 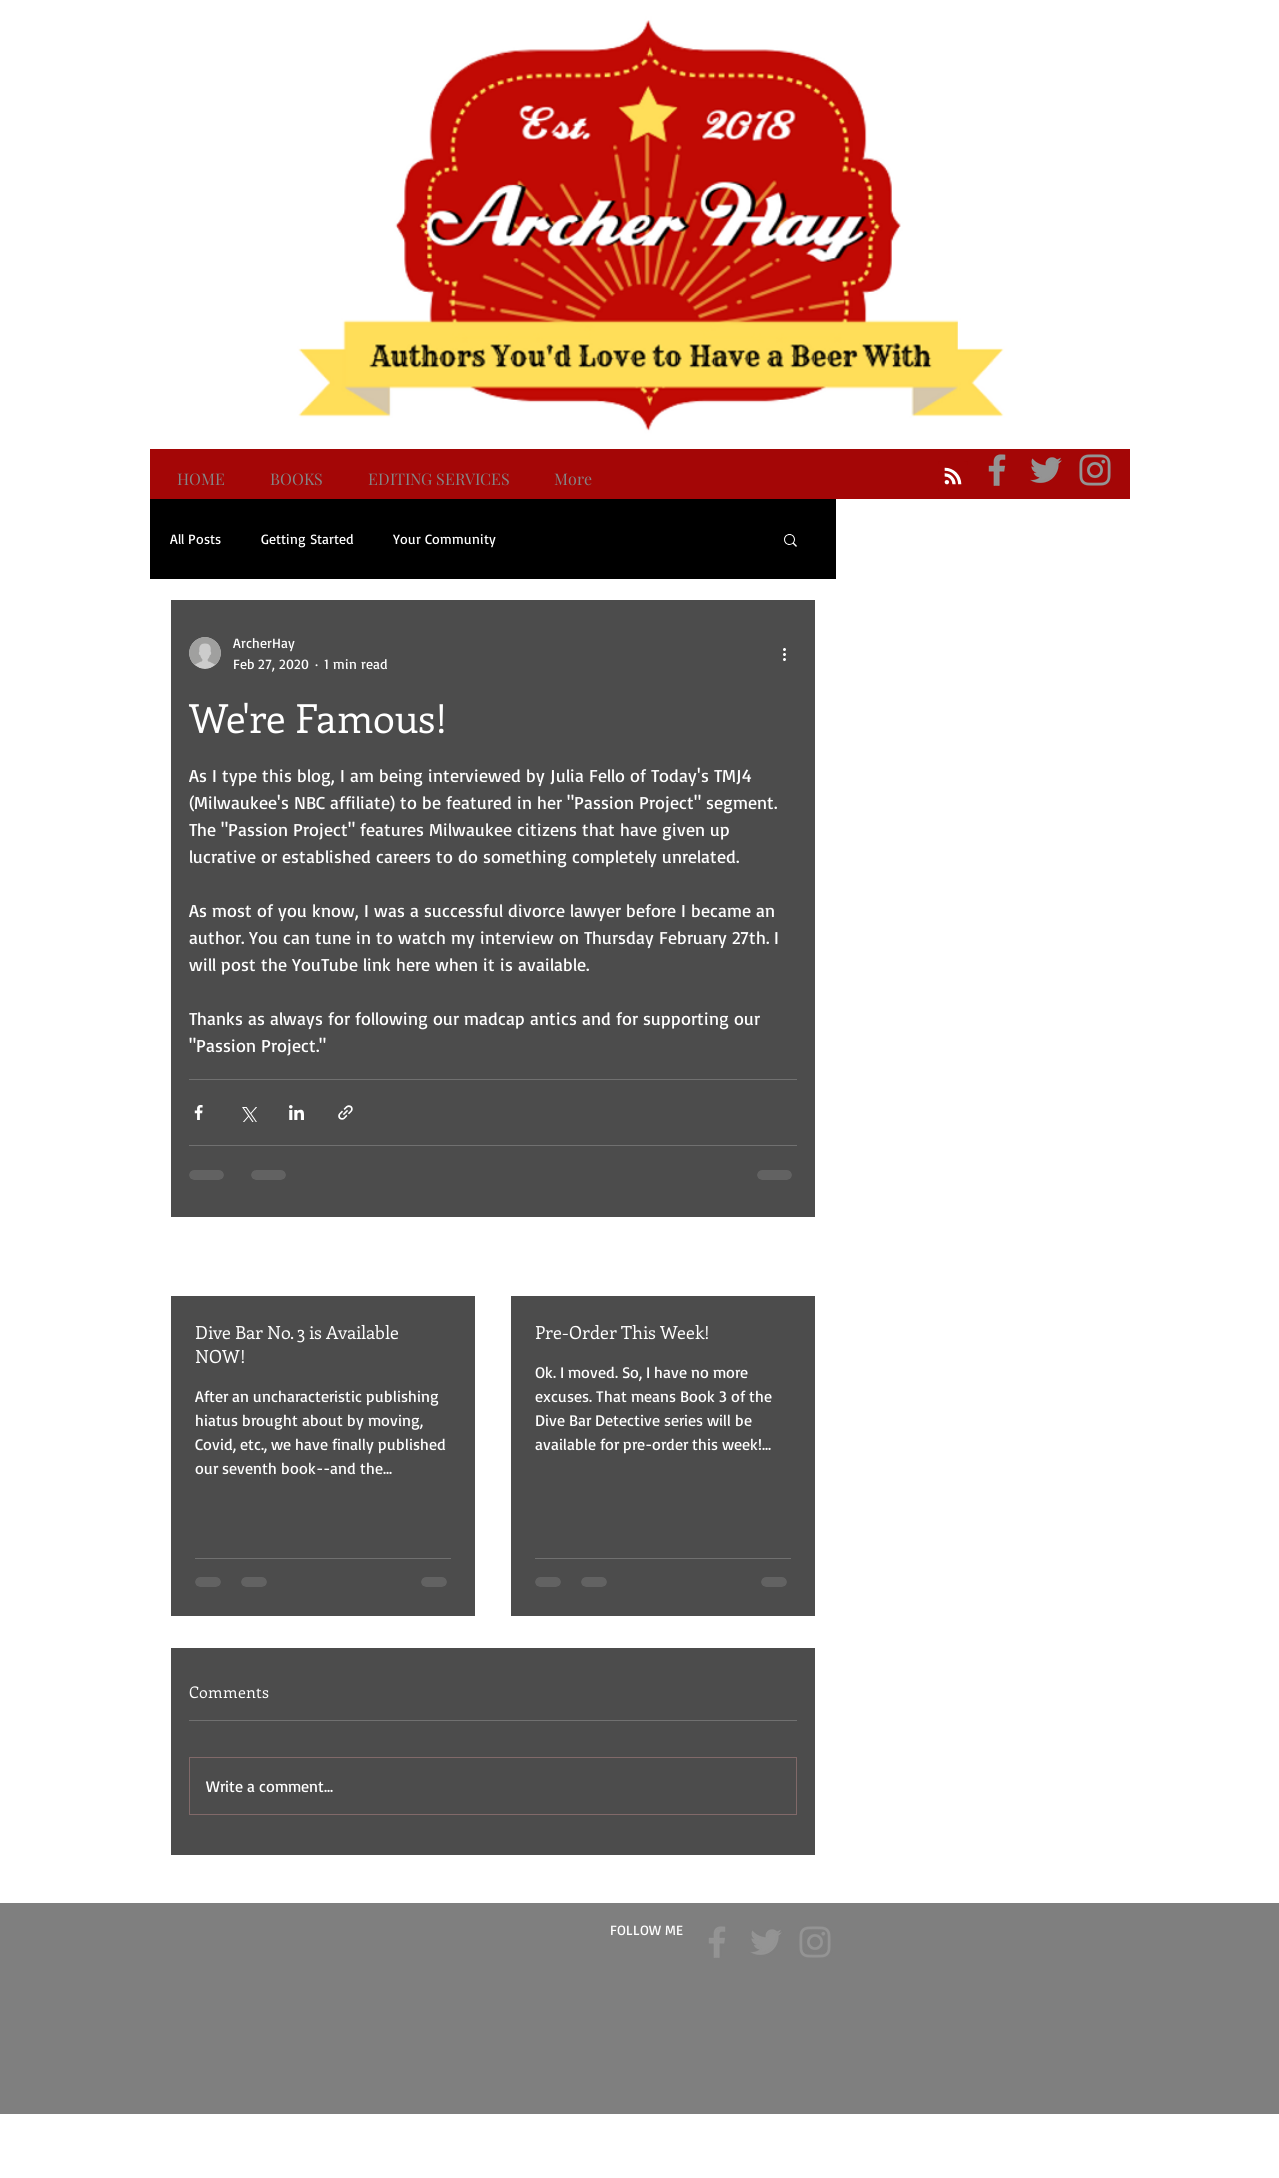 I want to click on Dive Bar No. 3 is Available NOW!, so click(x=297, y=1344).